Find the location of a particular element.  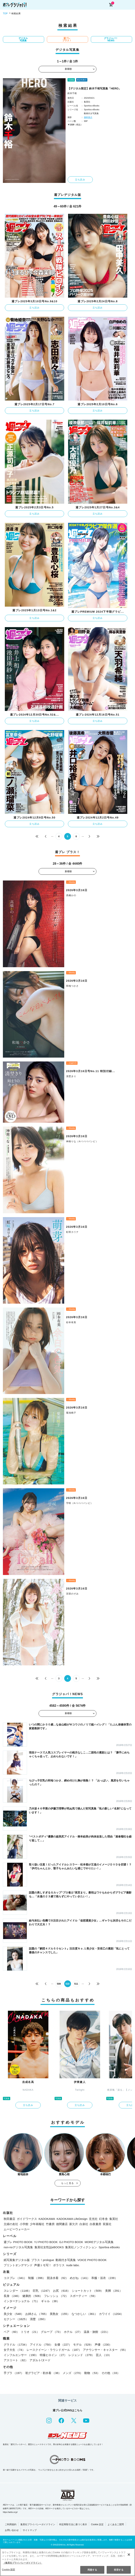

グループ is located at coordinates (51, 2331).